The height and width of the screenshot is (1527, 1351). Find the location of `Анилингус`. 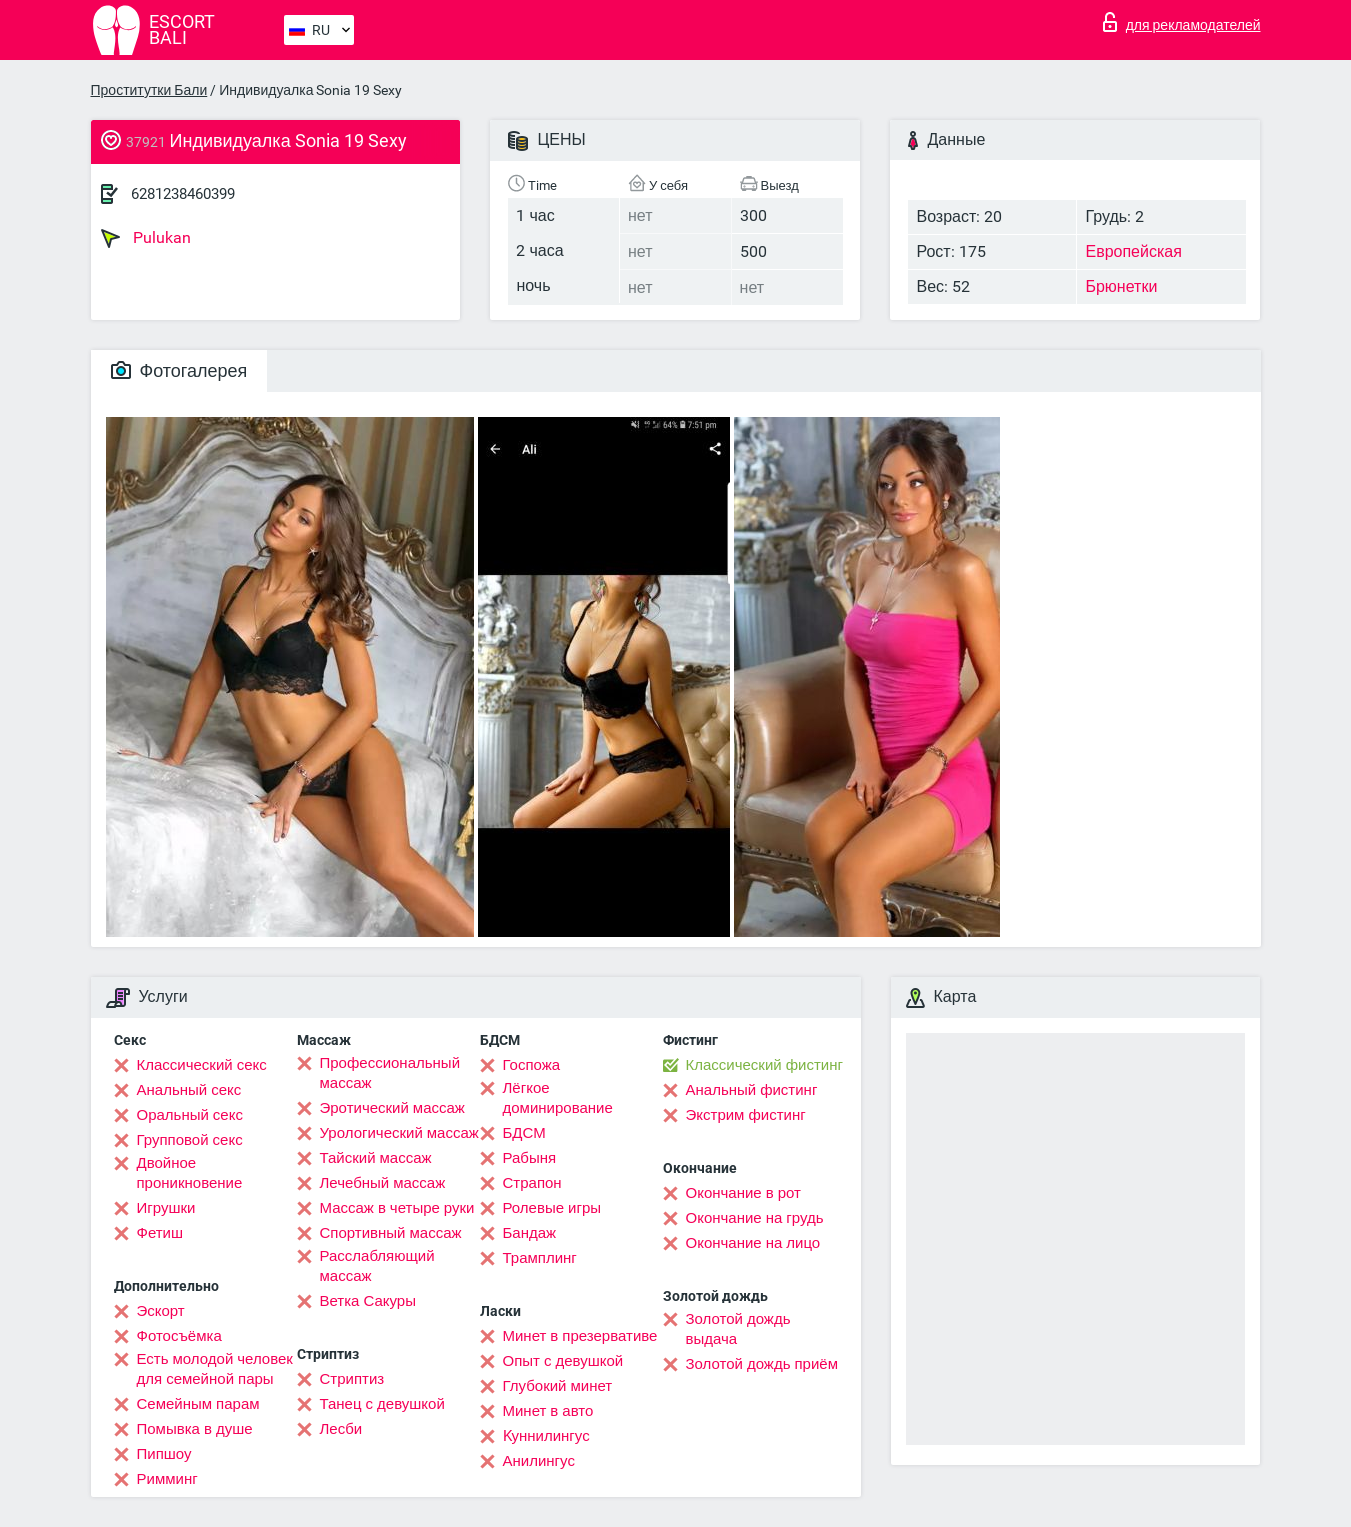

Анилингус is located at coordinates (539, 1461).